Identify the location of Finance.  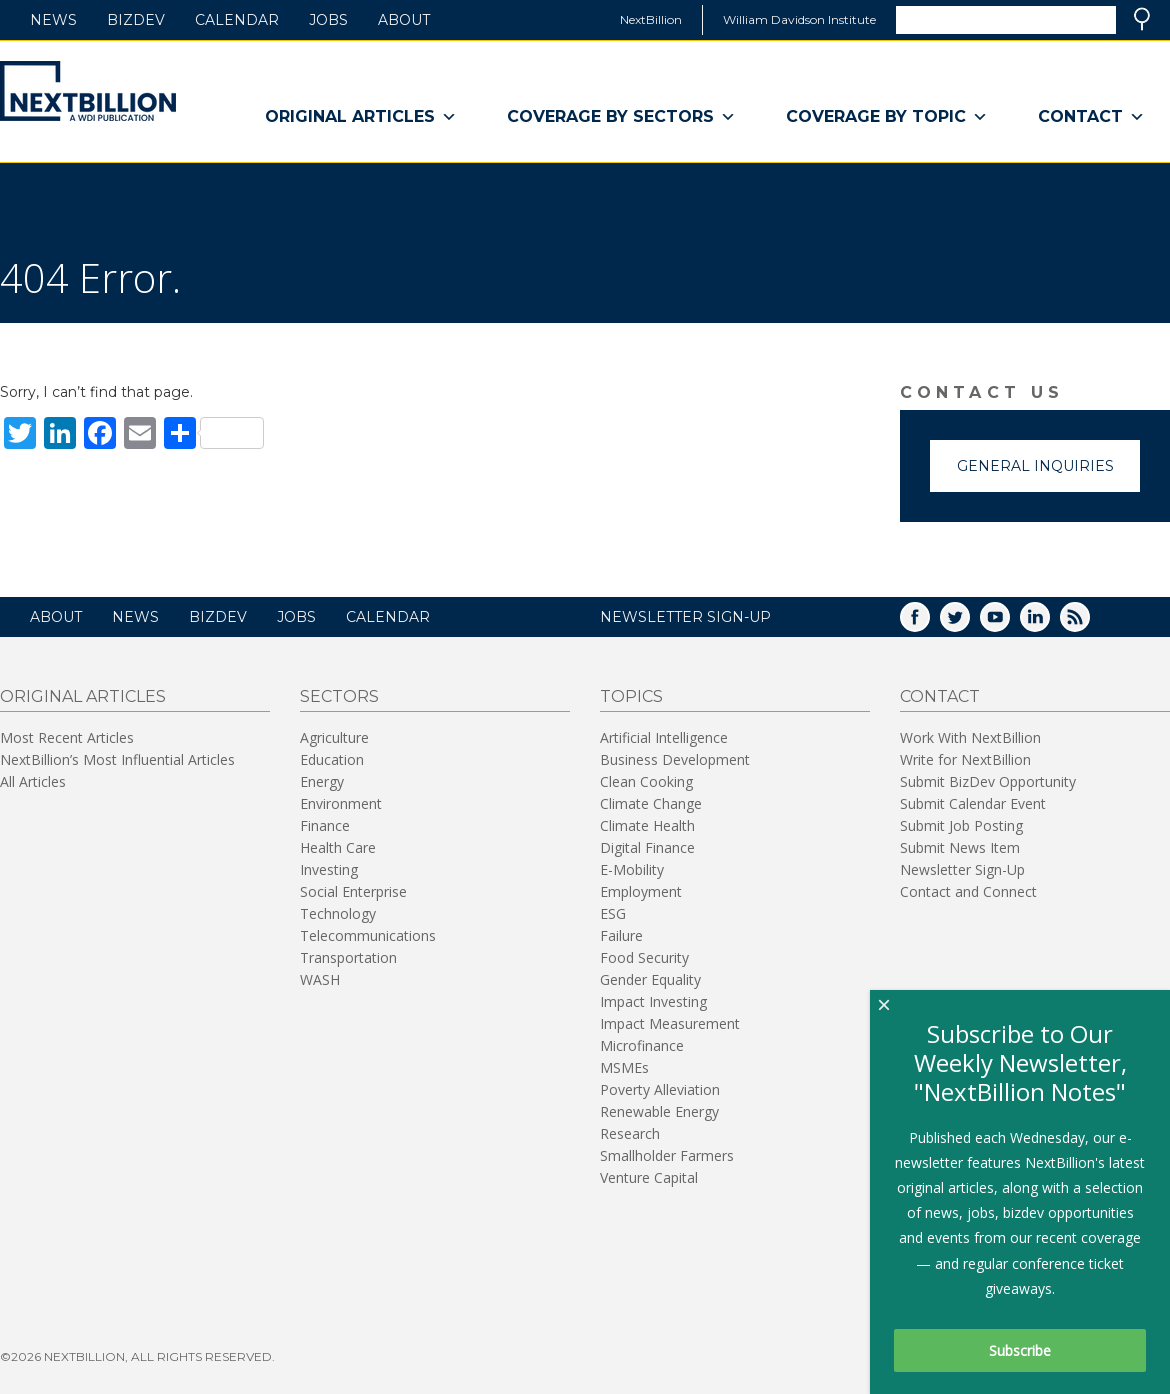
(325, 825).